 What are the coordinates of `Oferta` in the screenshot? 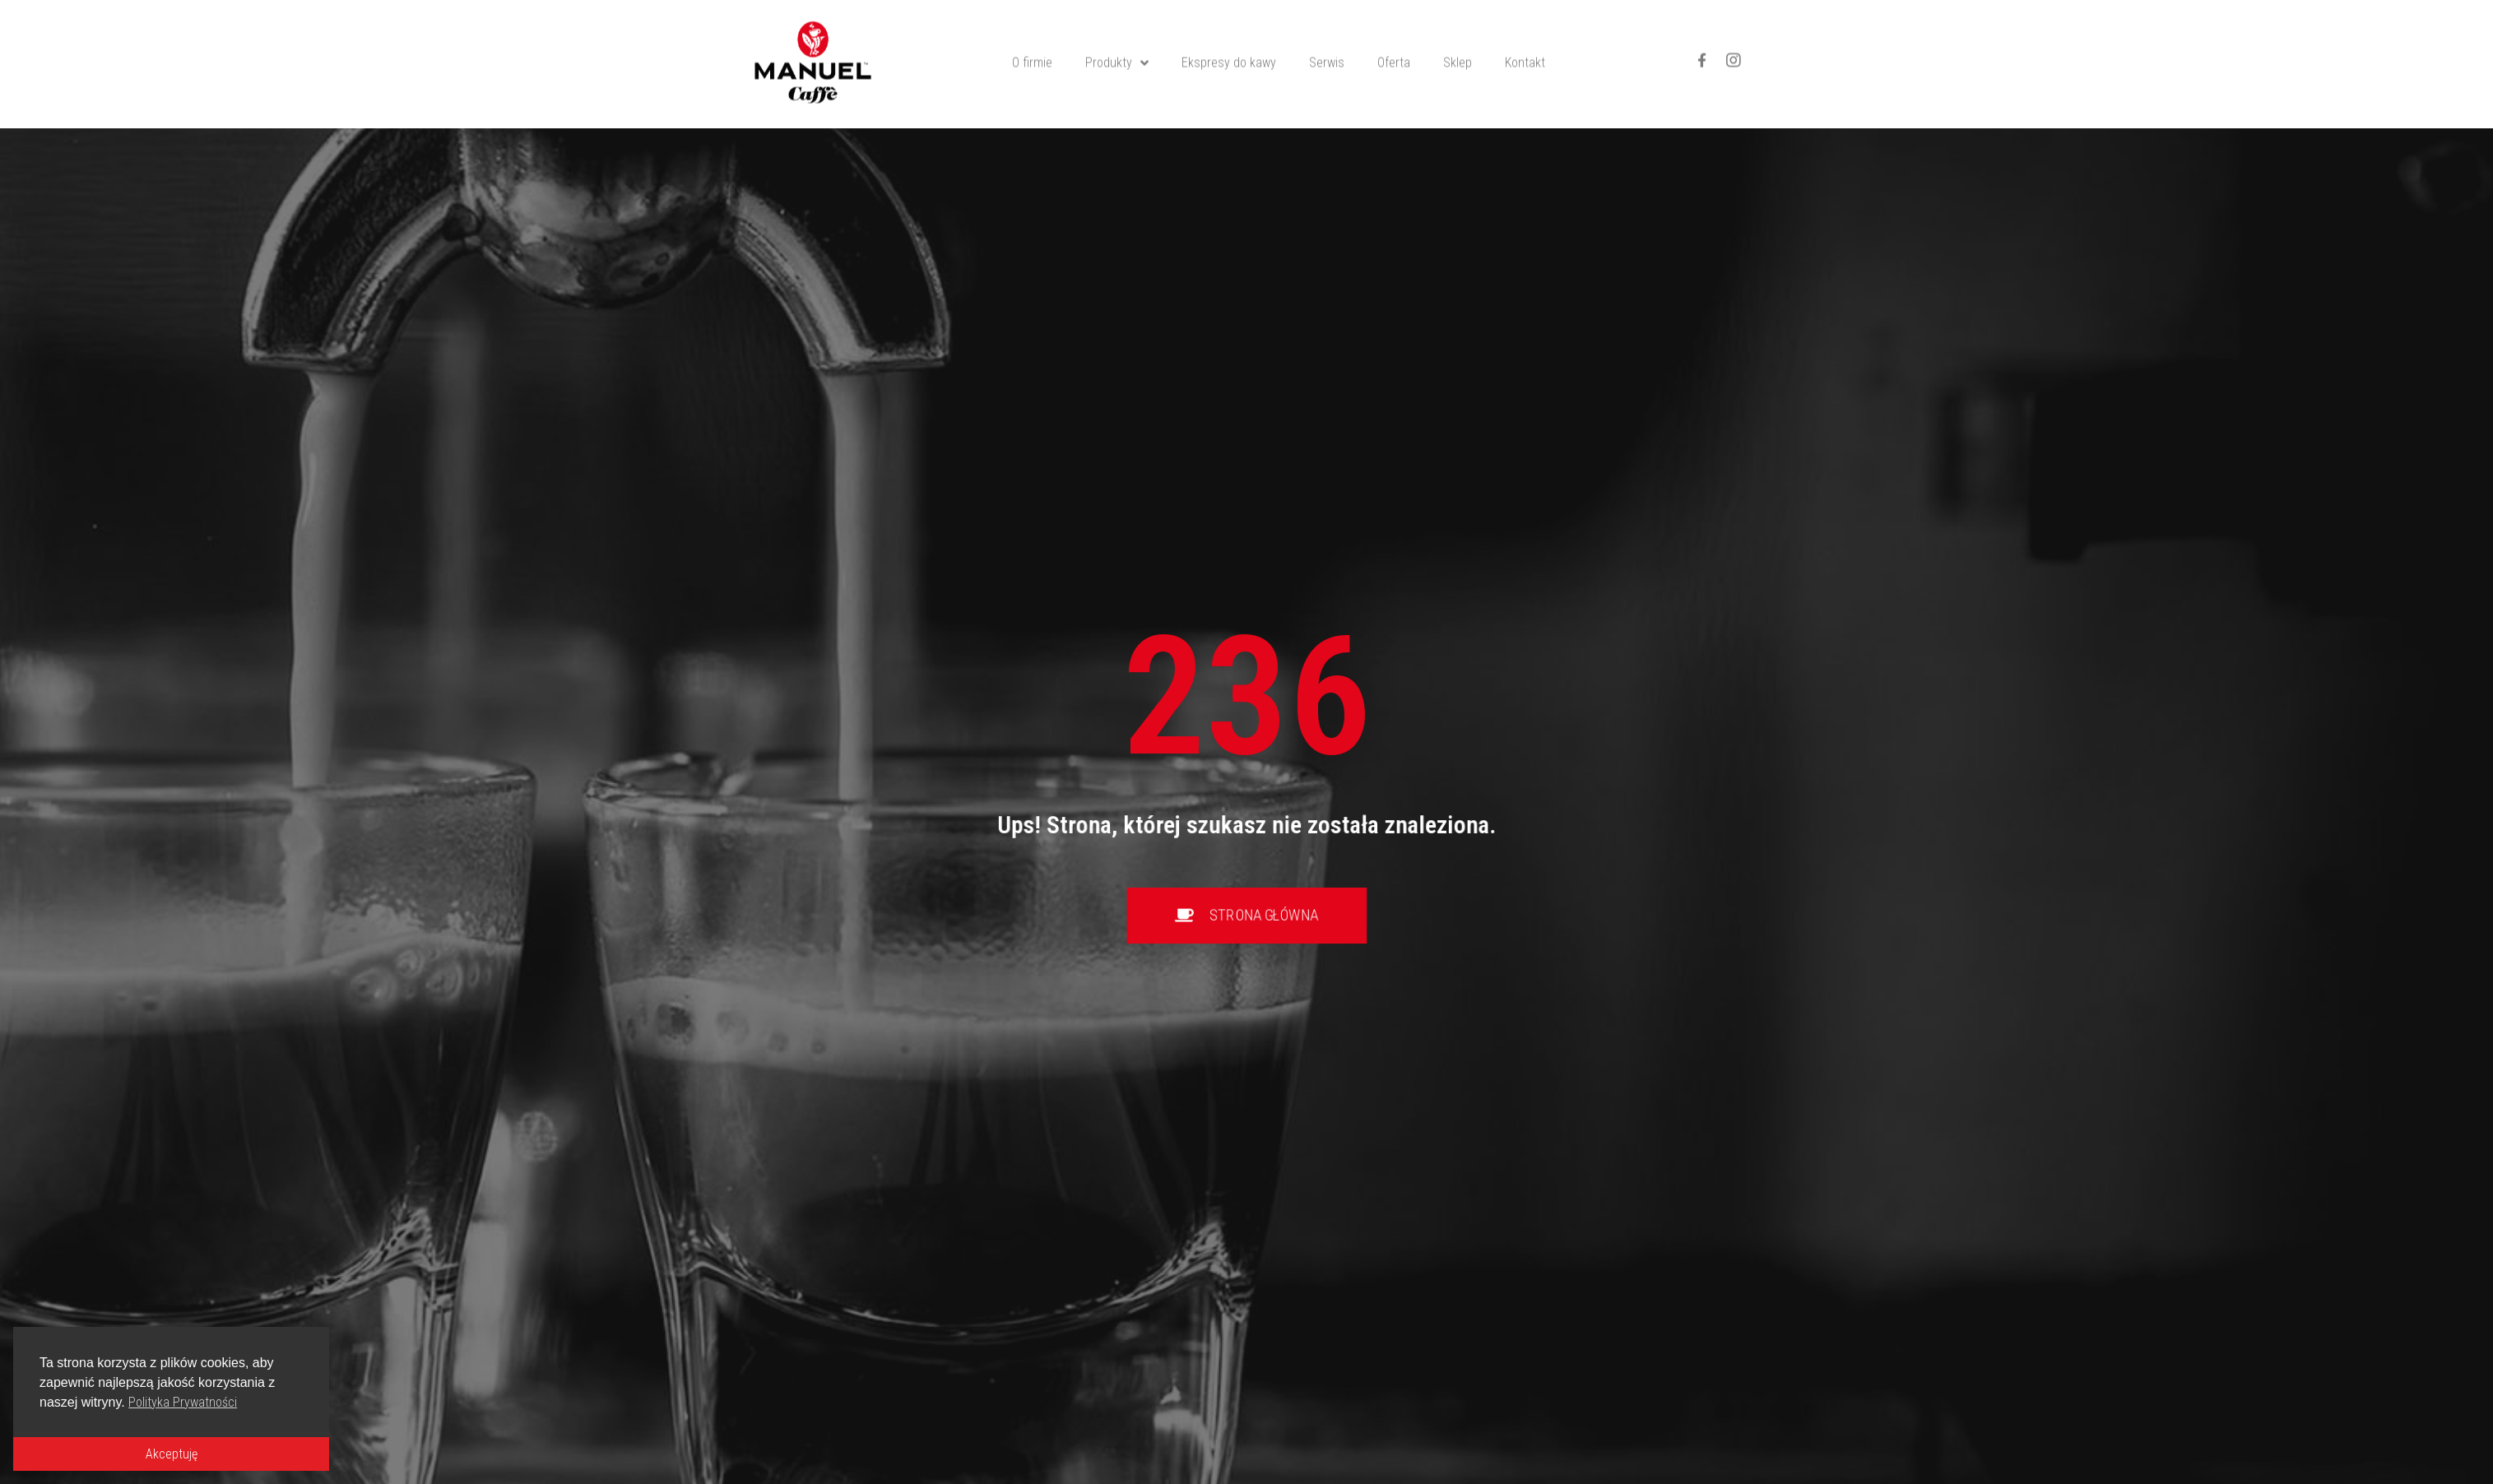 It's located at (1393, 38).